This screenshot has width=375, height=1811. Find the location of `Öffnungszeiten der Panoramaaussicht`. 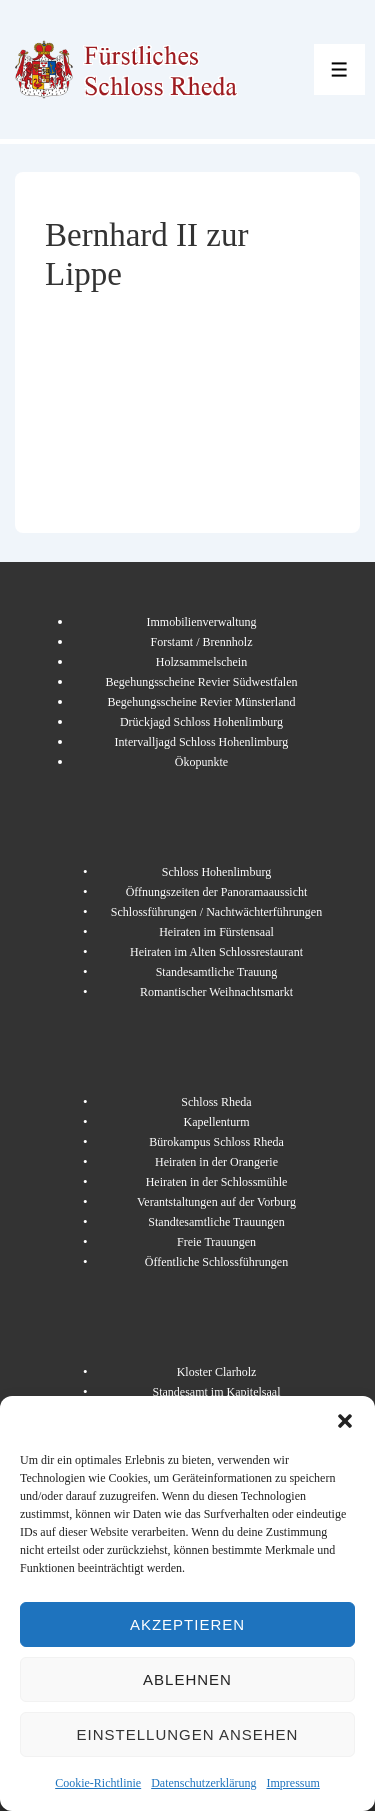

Öffnungszeiten der Panoramaaussicht is located at coordinates (217, 892).